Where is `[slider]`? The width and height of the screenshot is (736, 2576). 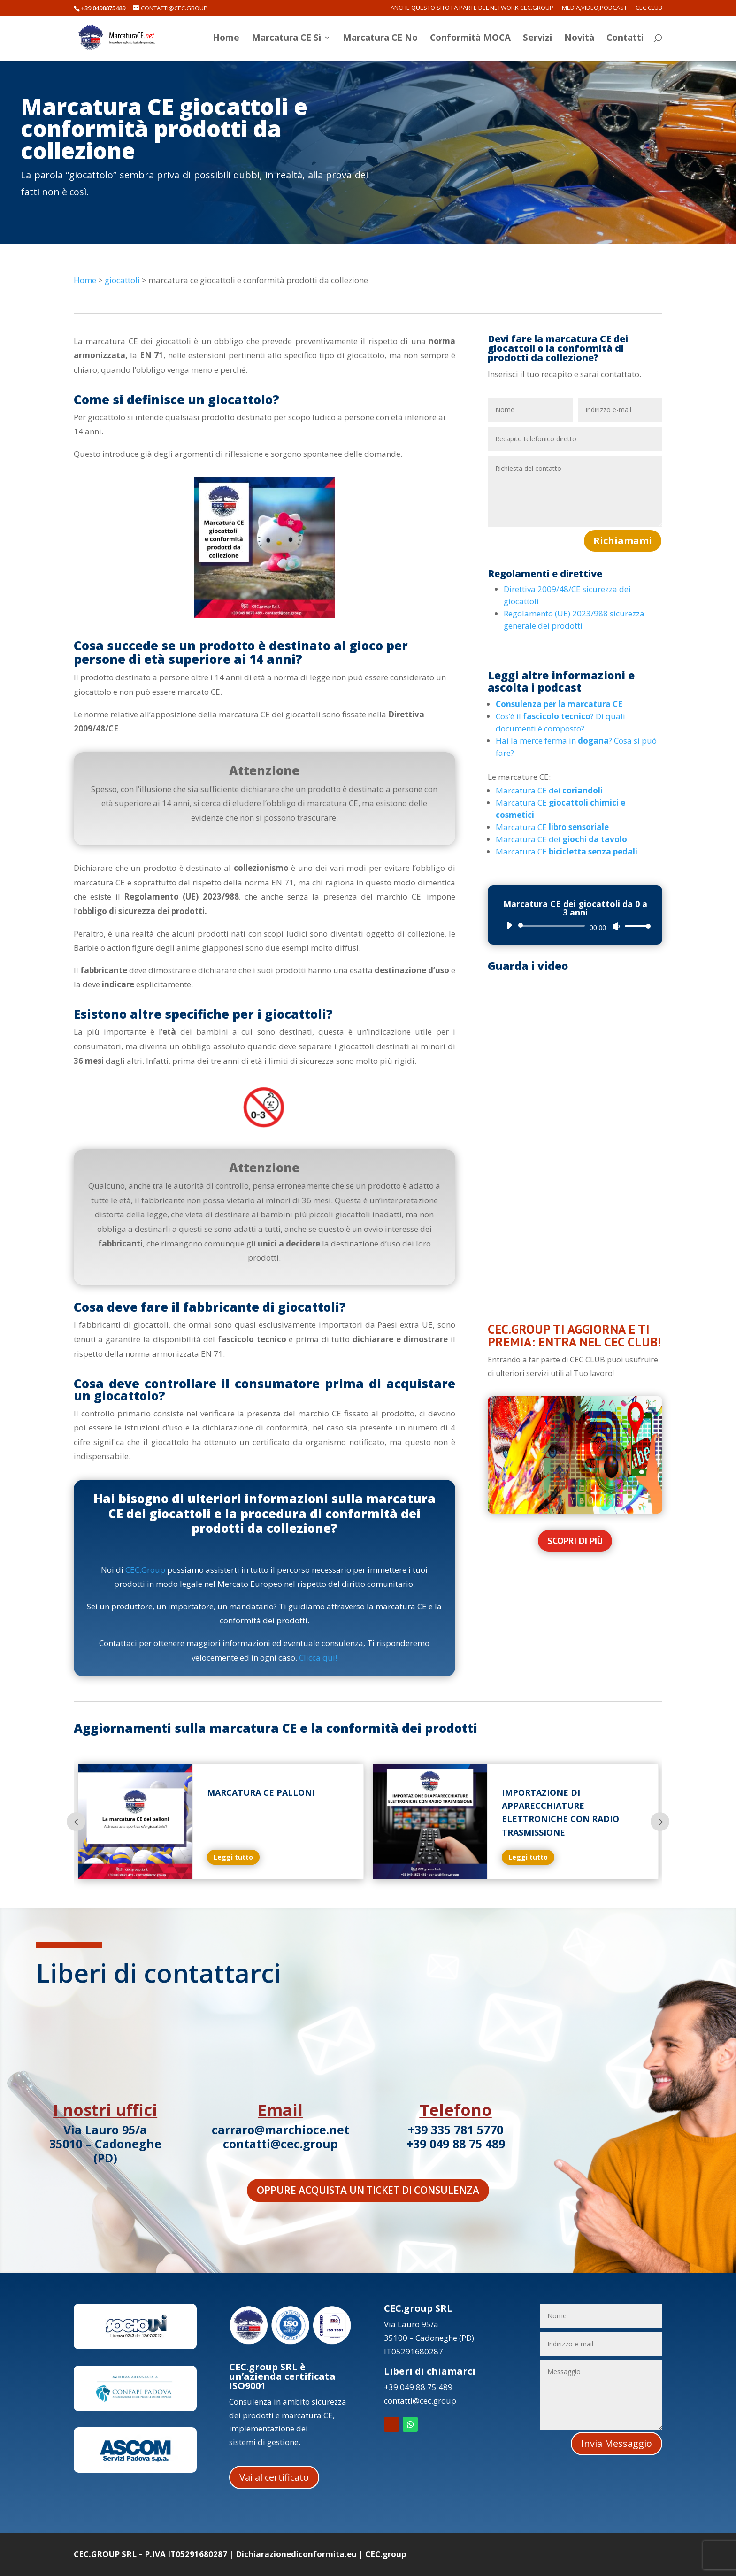
[slider] is located at coordinates (553, 926).